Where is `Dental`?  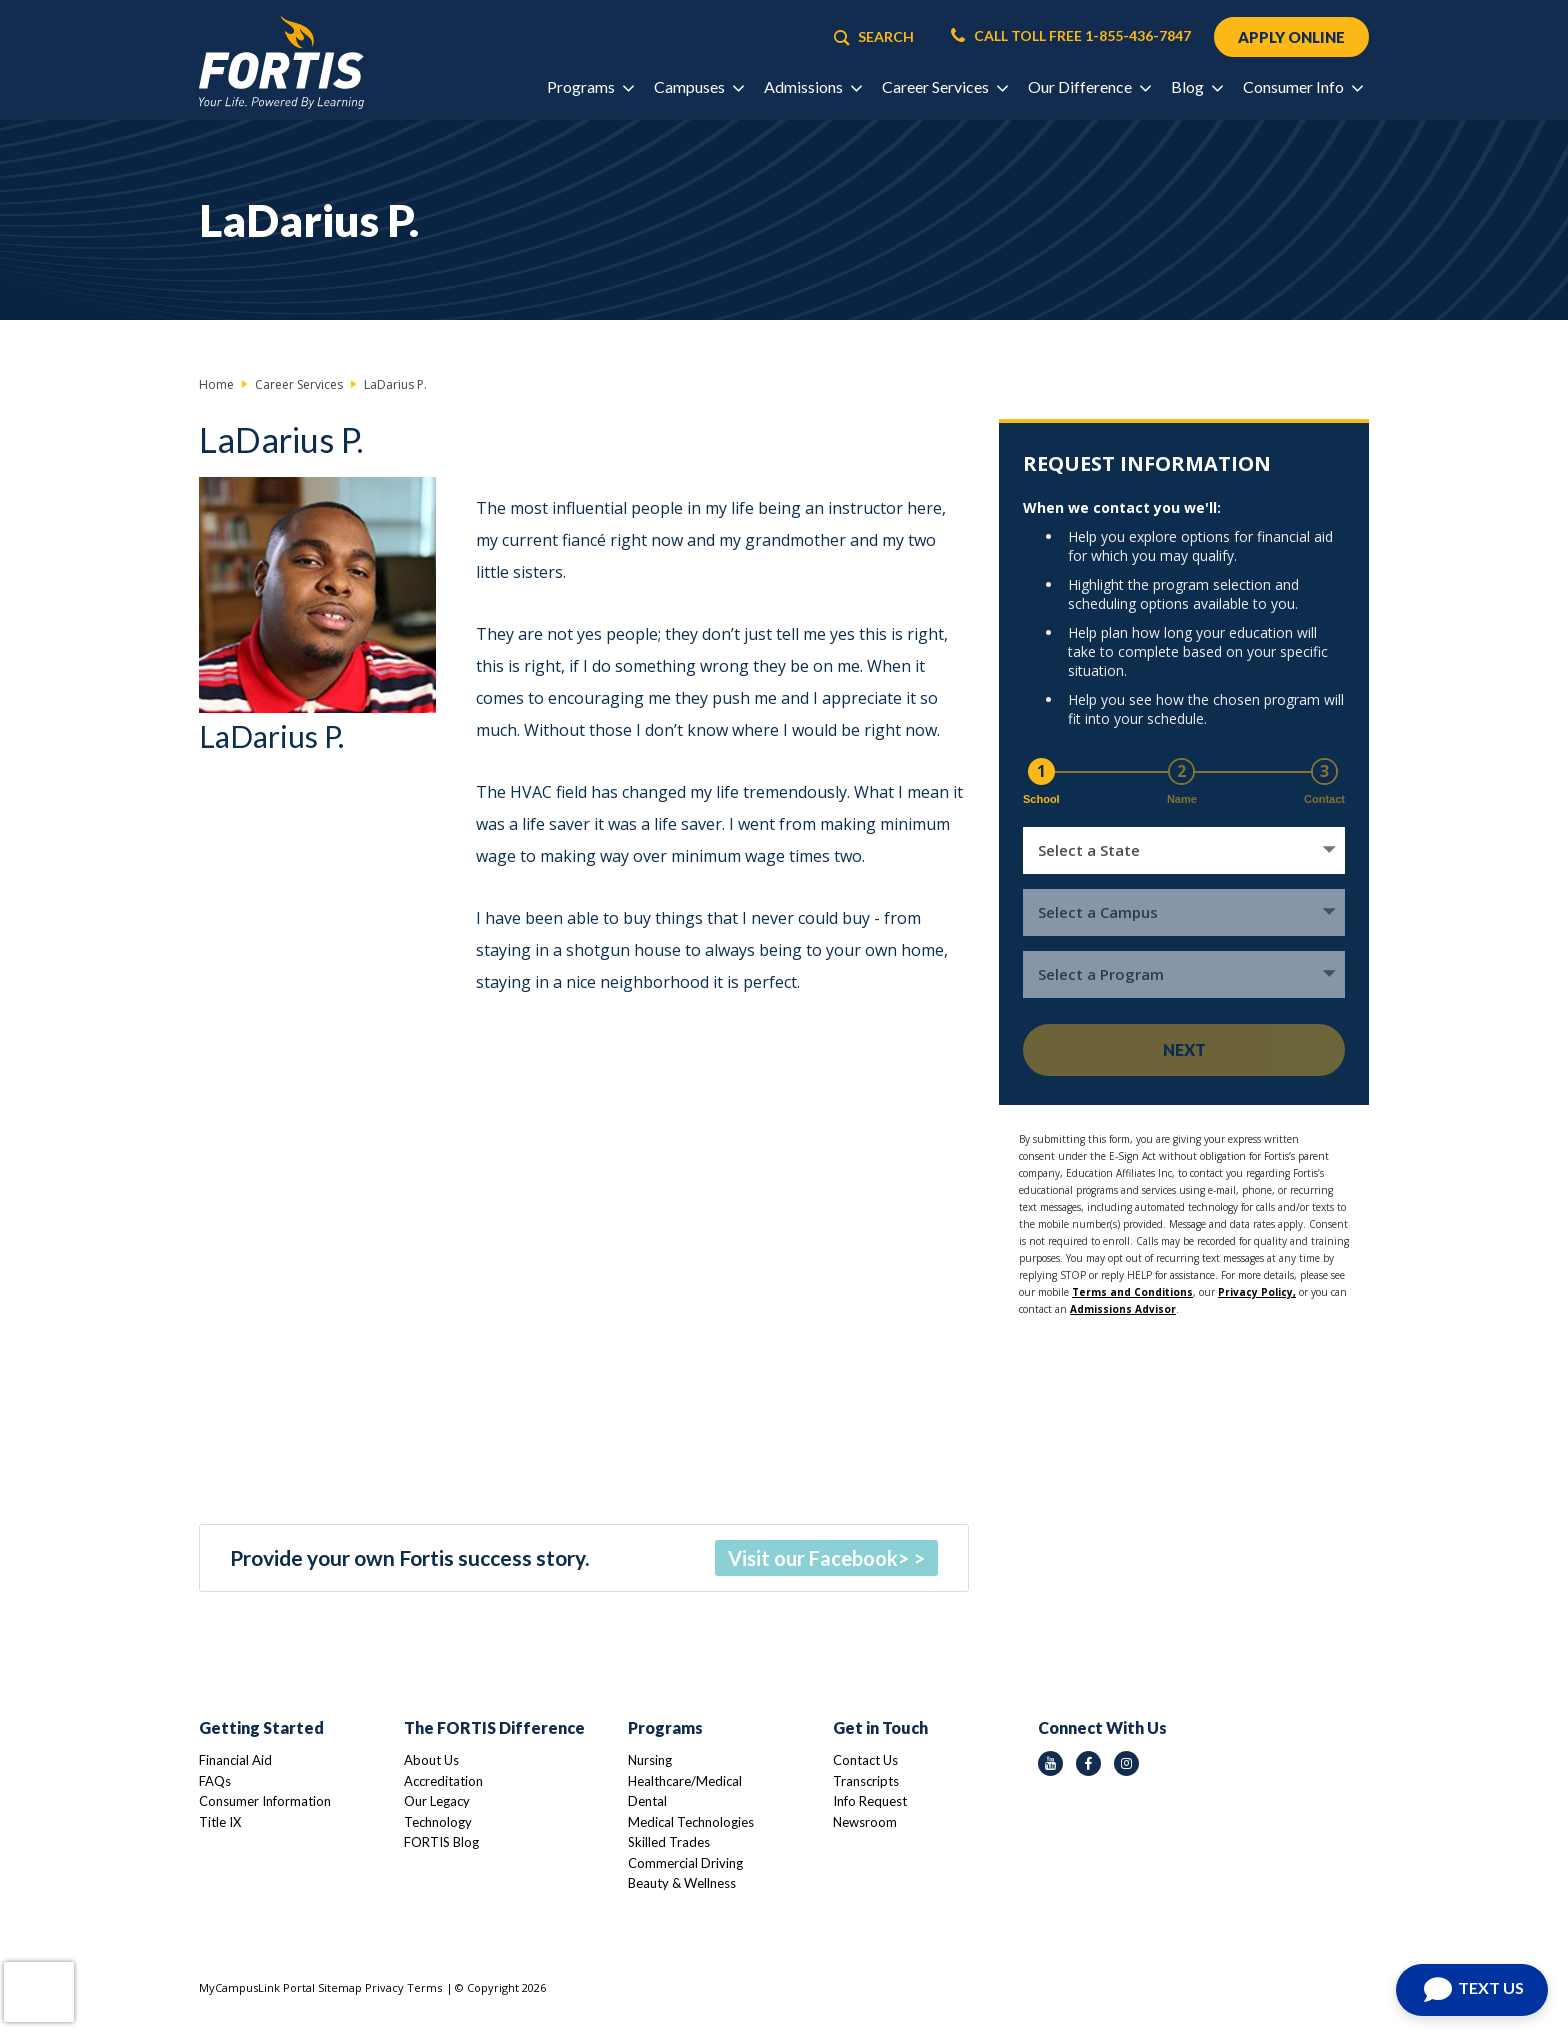 Dental is located at coordinates (647, 1801).